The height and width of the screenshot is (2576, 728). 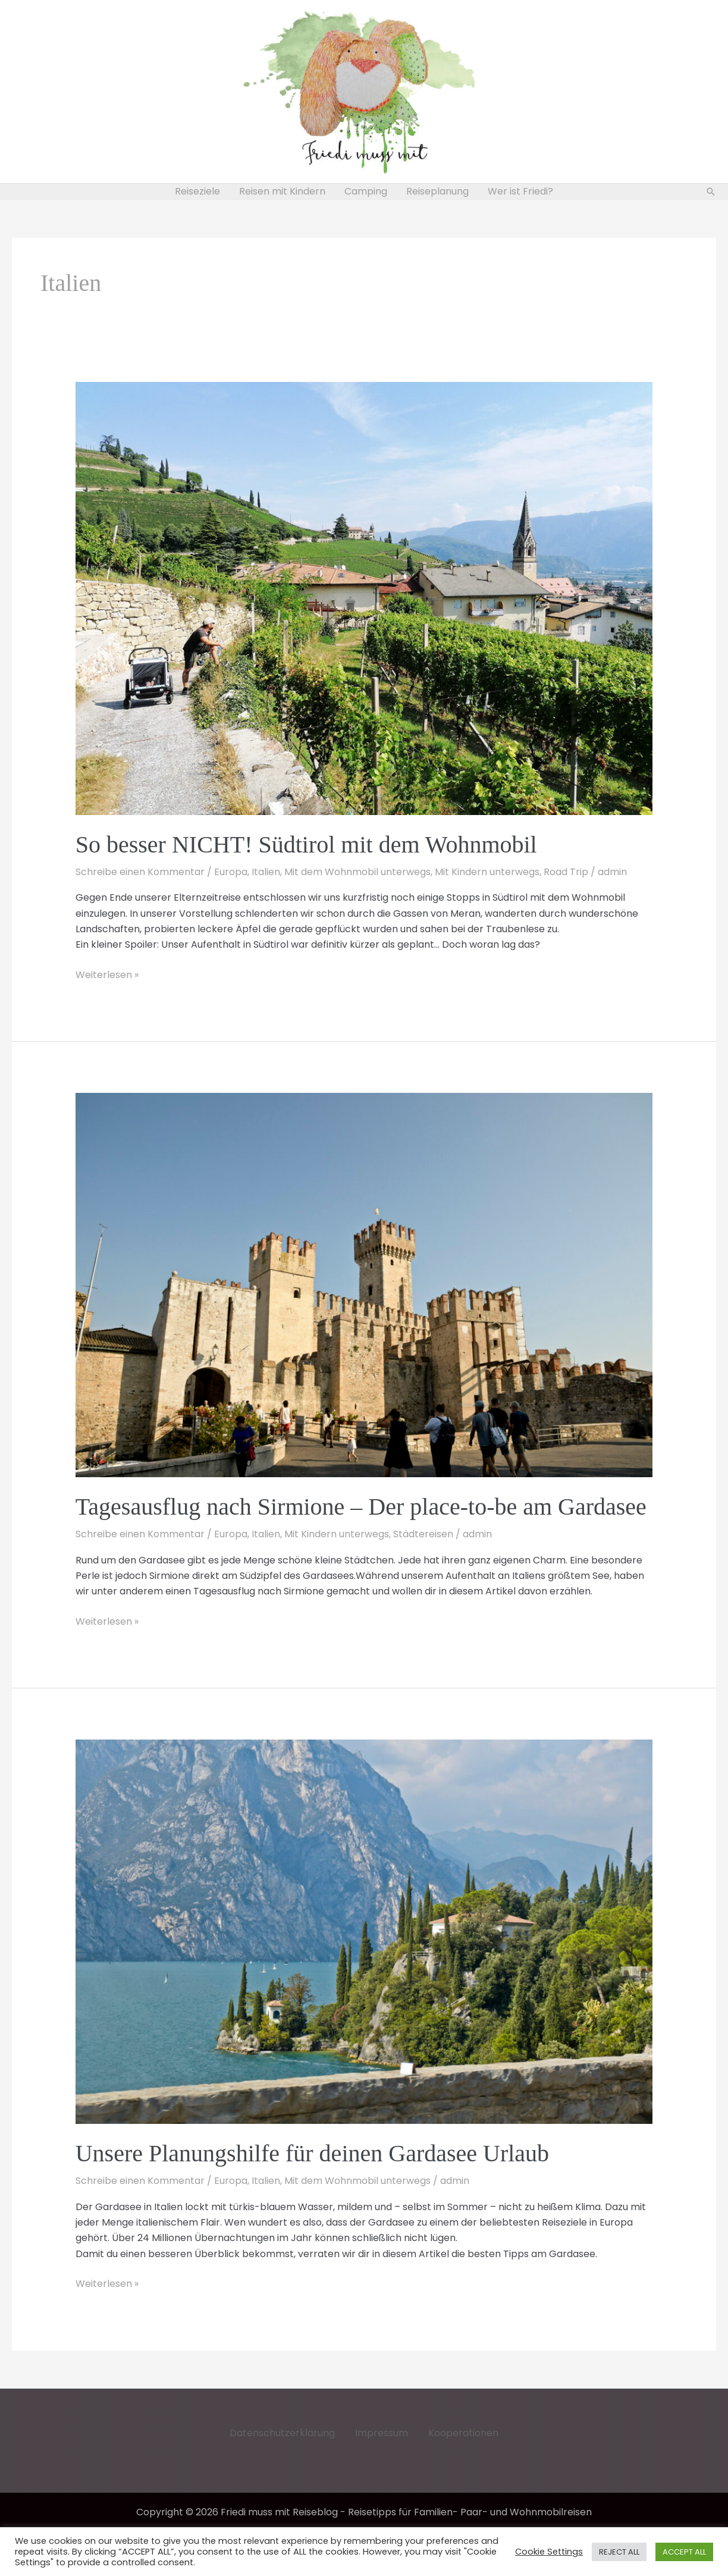 I want to click on Reiseziele, so click(x=197, y=191).